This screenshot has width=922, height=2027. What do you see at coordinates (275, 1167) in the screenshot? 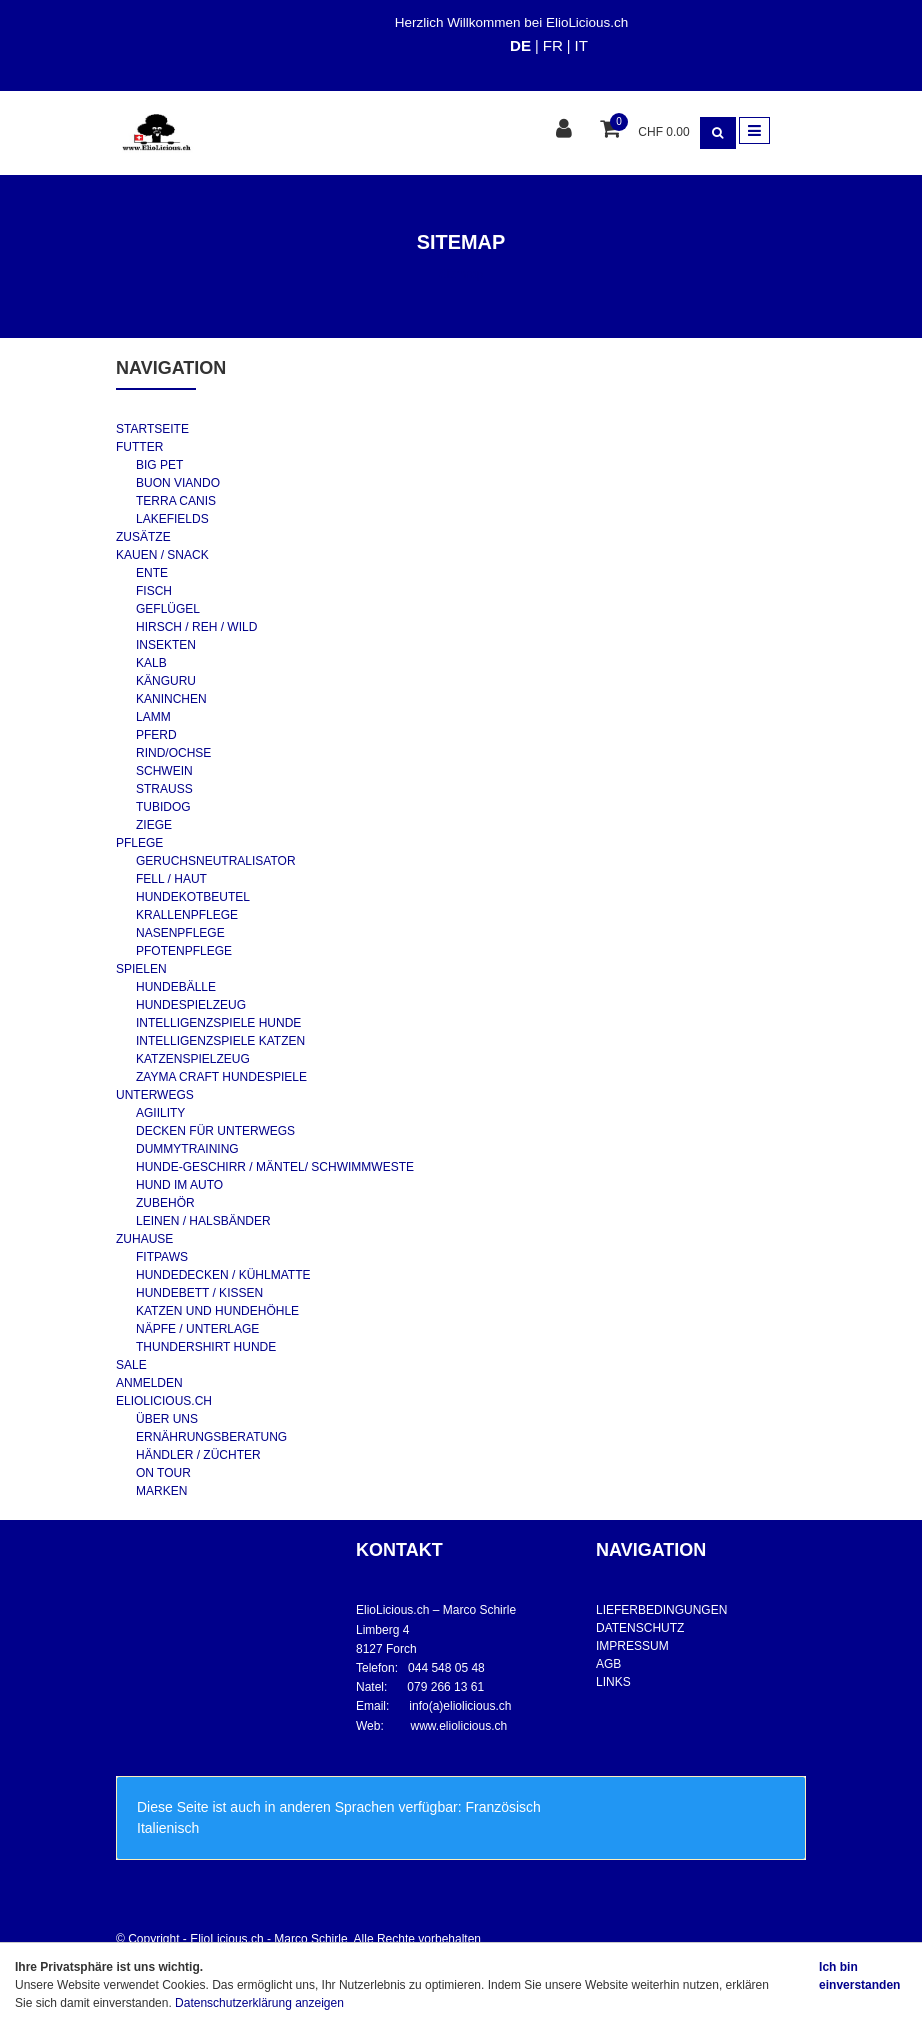
I see `HUNDE-GESCHIRR / MÄNTEL/ SCHWIMMWESTE` at bounding box center [275, 1167].